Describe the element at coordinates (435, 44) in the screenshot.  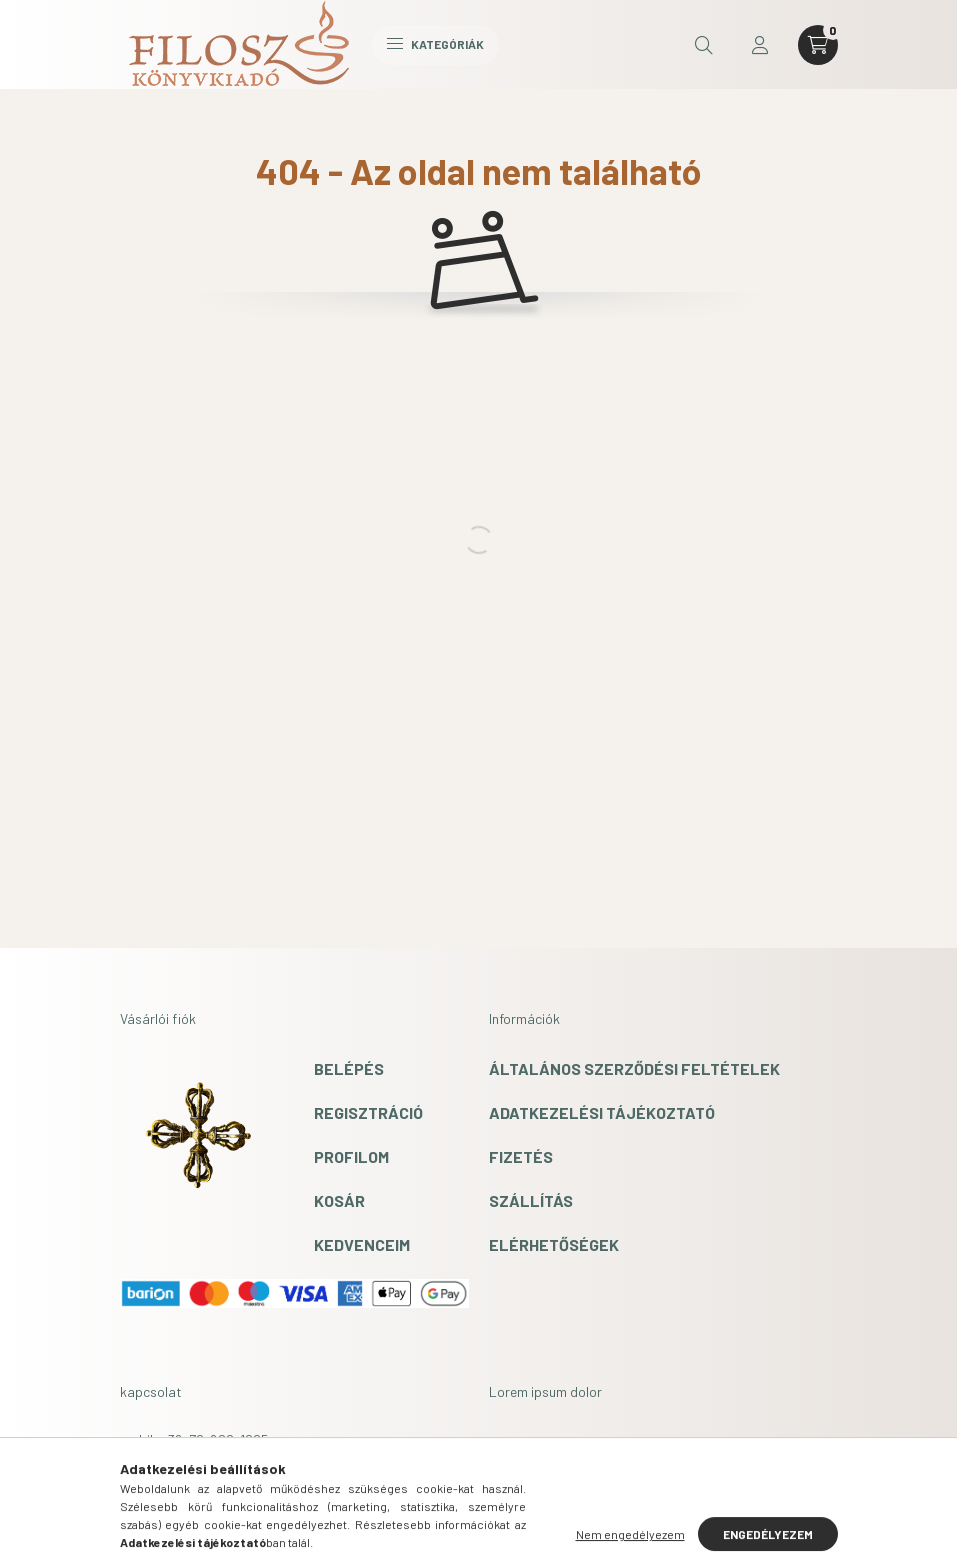
I see `Kategóriák [hamburger button]` at that location.